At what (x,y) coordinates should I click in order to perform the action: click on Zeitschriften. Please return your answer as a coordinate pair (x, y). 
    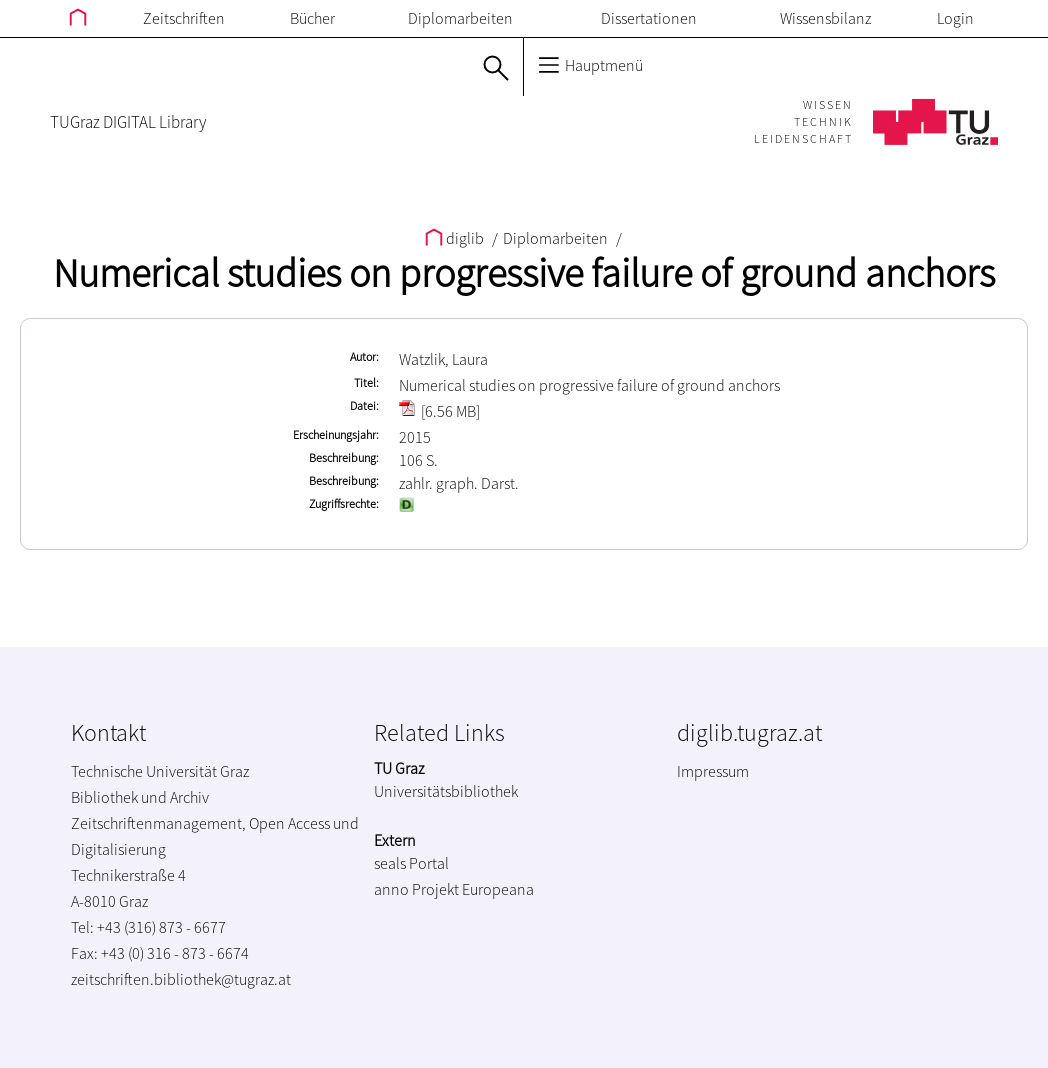
    Looking at the image, I should click on (184, 18).